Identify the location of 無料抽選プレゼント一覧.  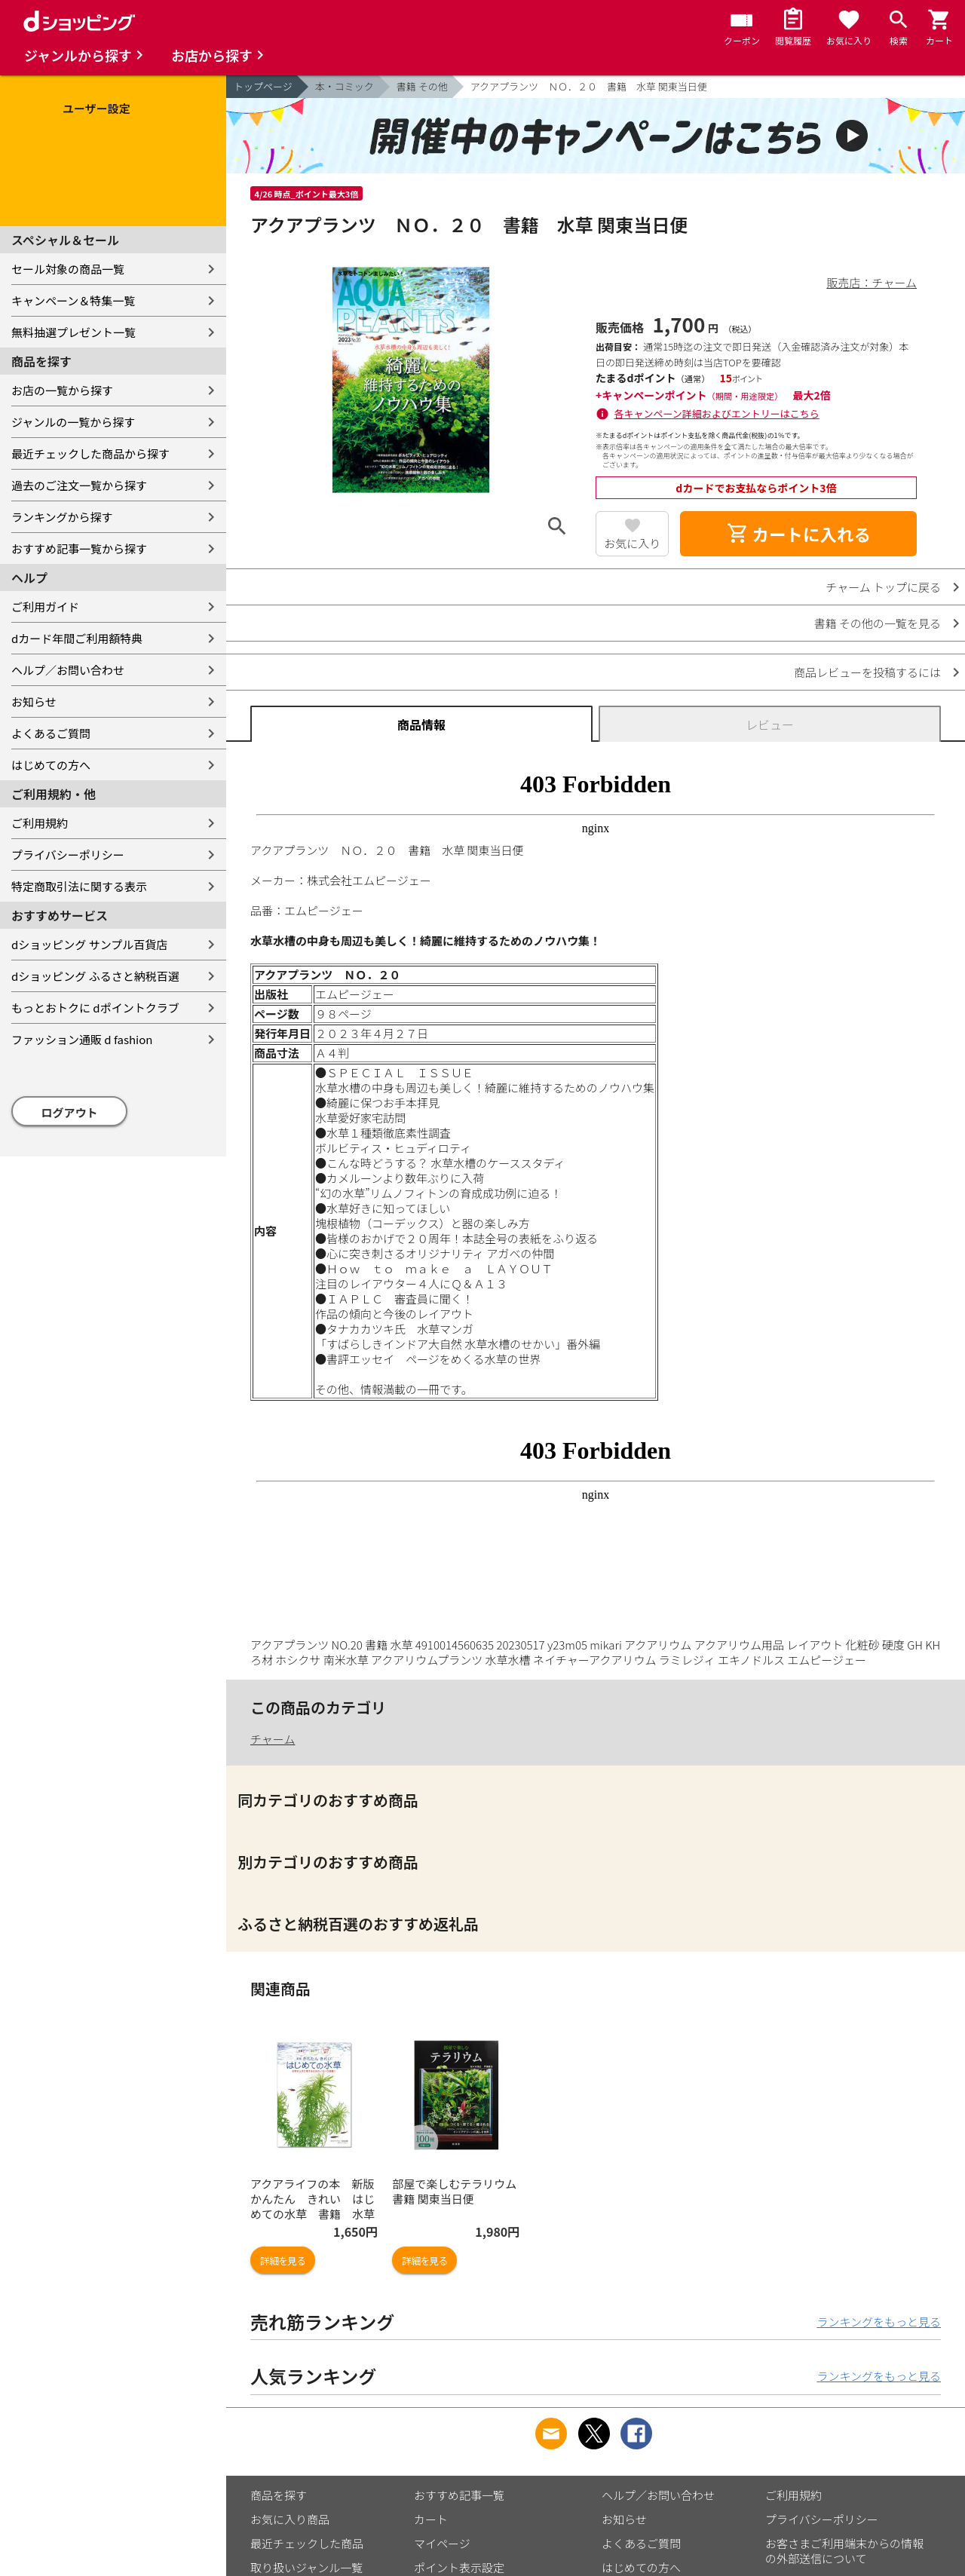
(73, 332).